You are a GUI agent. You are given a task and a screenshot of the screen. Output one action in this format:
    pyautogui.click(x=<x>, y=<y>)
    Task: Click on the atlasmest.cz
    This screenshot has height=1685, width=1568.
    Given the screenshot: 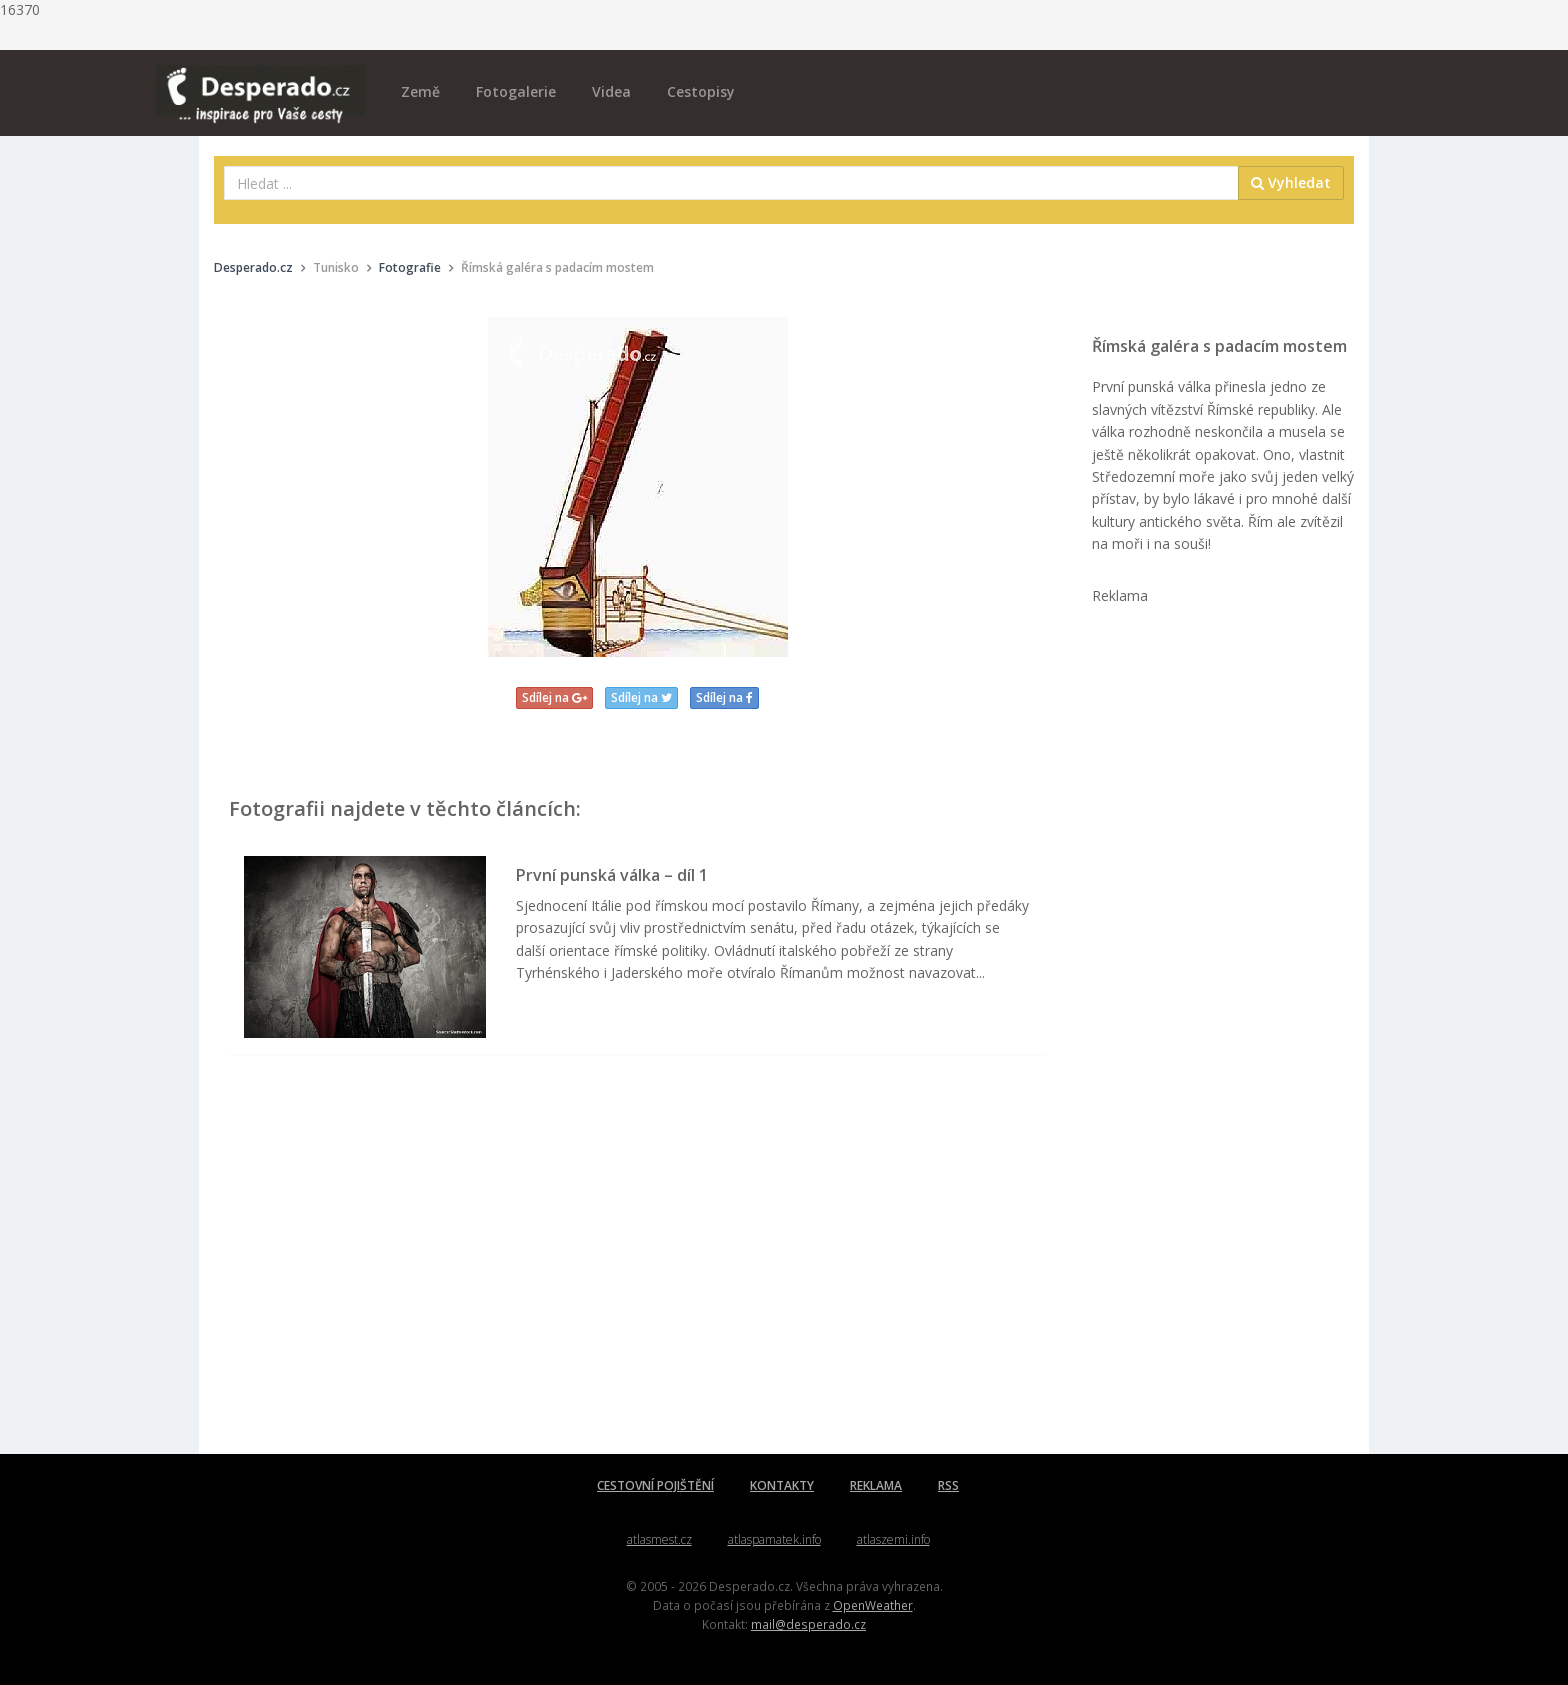 What is the action you would take?
    pyautogui.click(x=659, y=1539)
    